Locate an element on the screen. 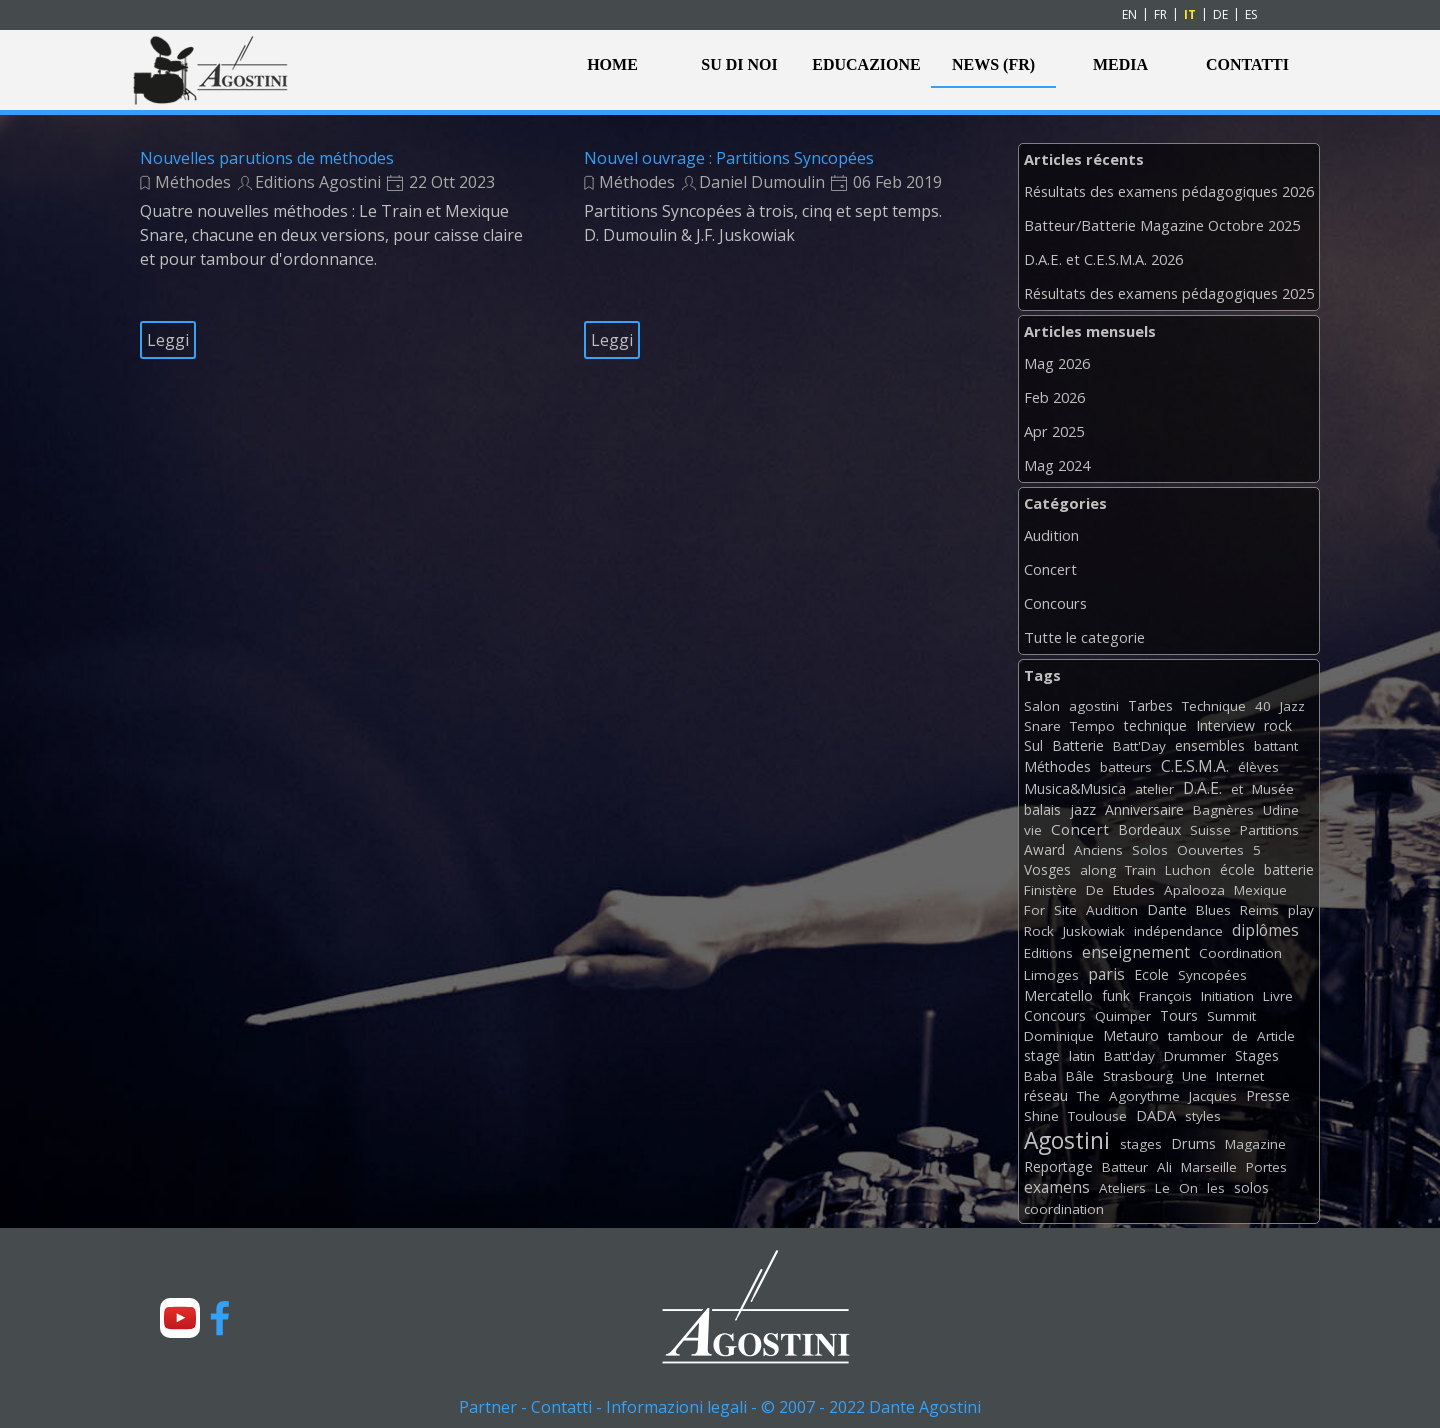  Tarbes is located at coordinates (1150, 705).